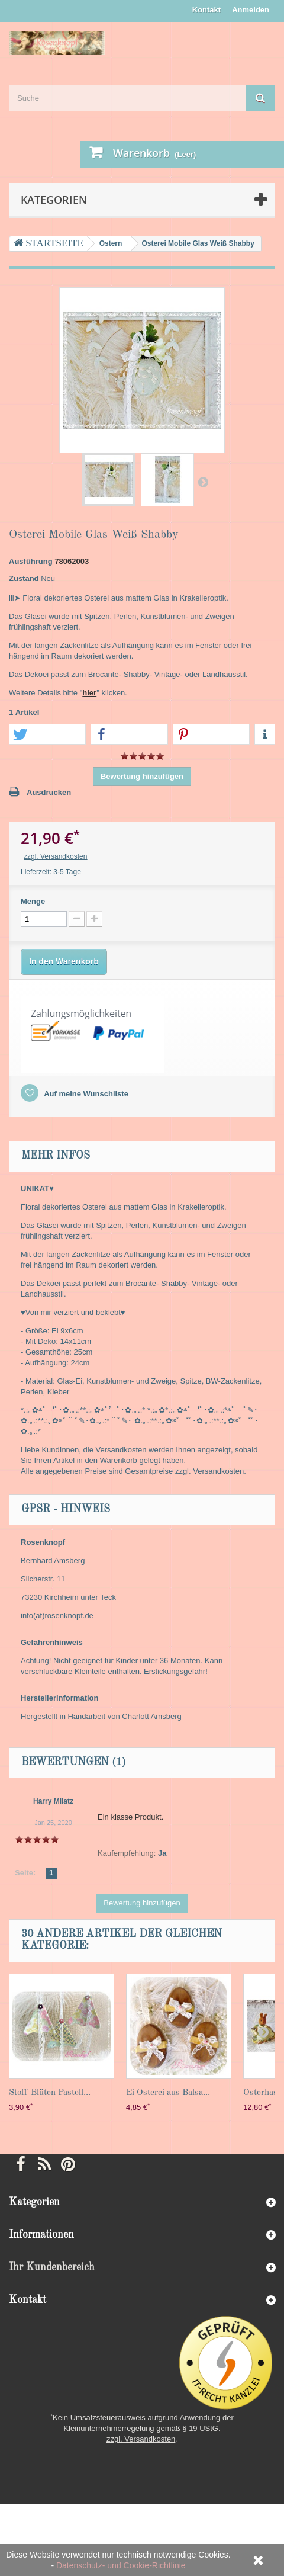 The width and height of the screenshot is (284, 2576). Describe the element at coordinates (33, 901) in the screenshot. I see `Menge` at that location.